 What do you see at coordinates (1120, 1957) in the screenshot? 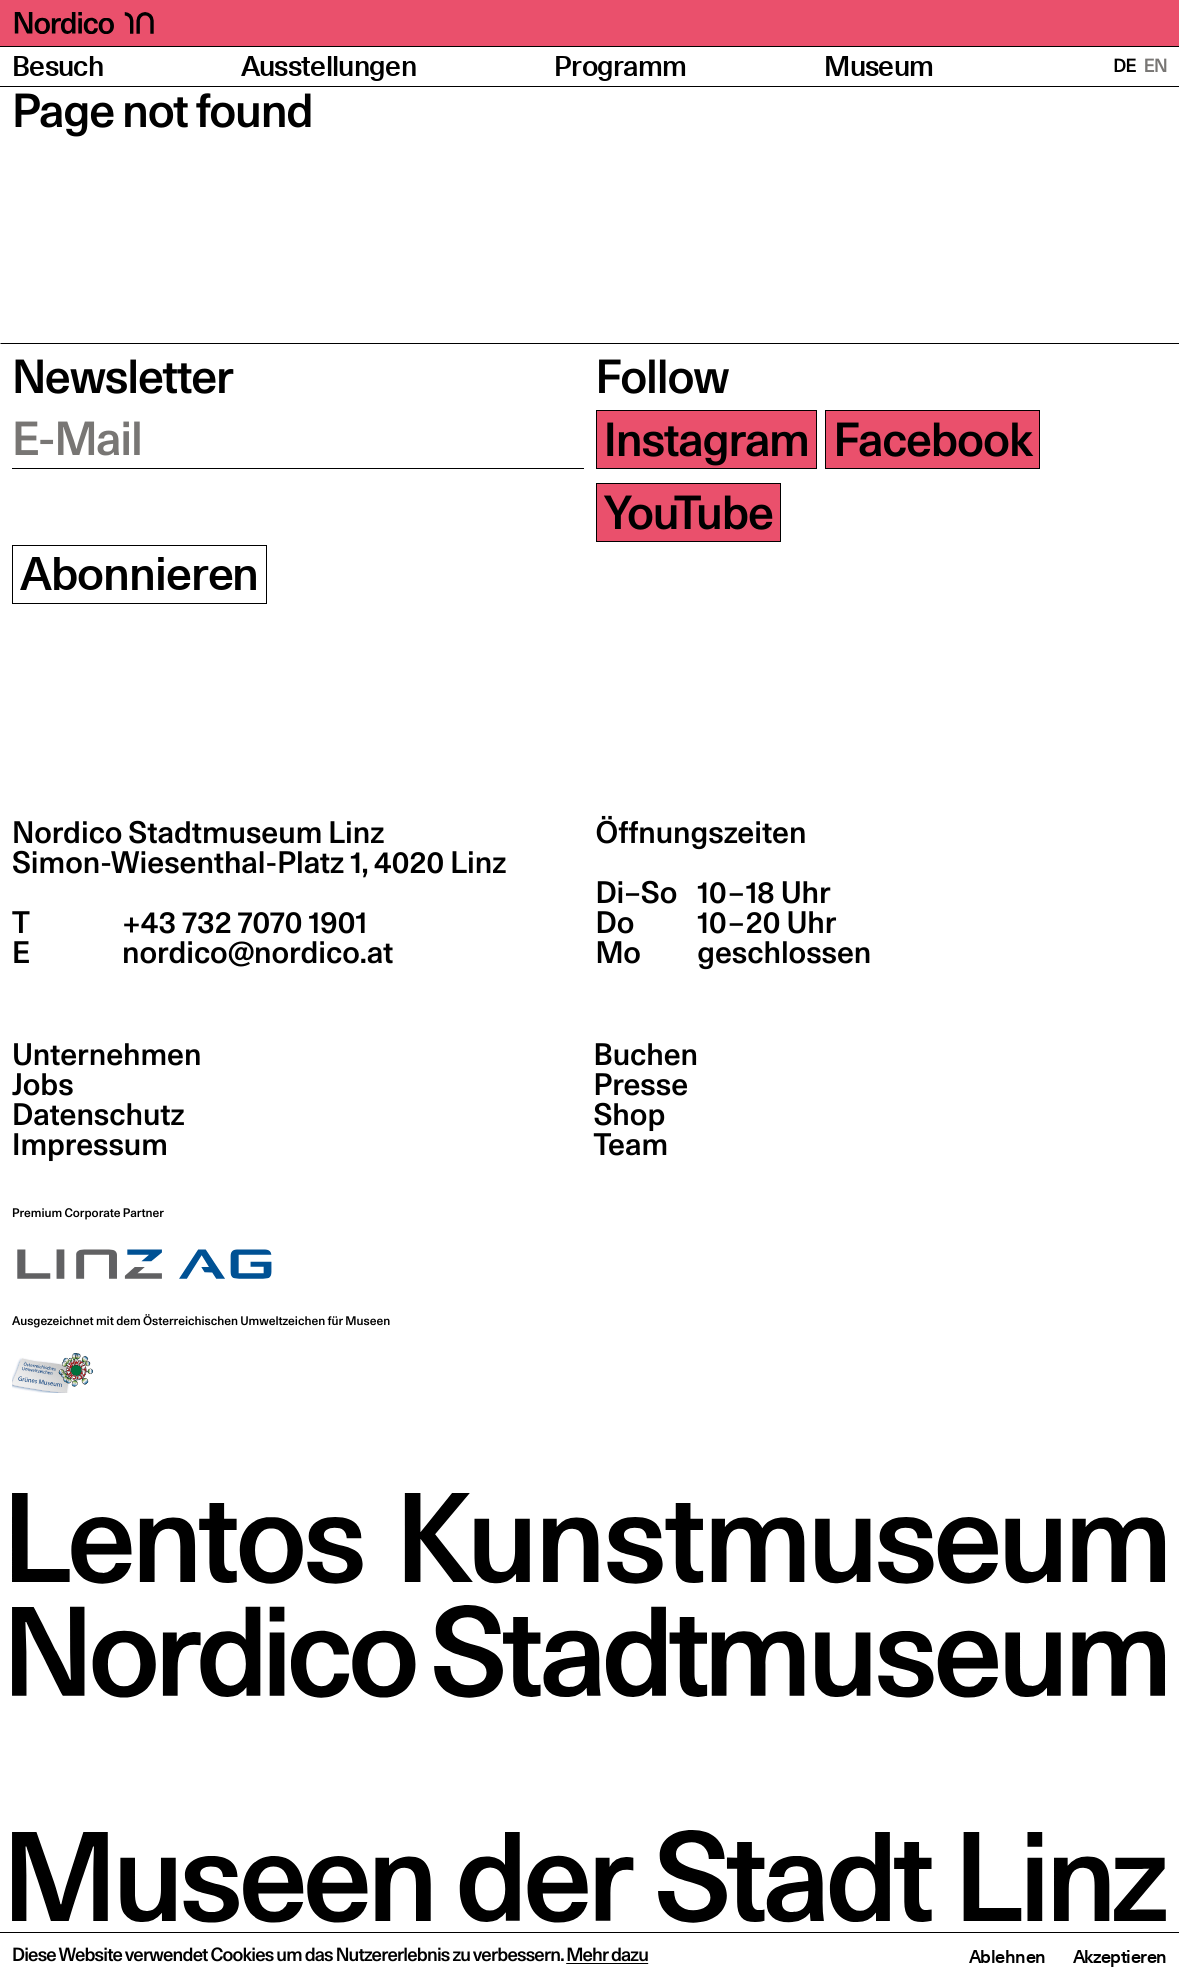
I see `Akzeptieren` at bounding box center [1120, 1957].